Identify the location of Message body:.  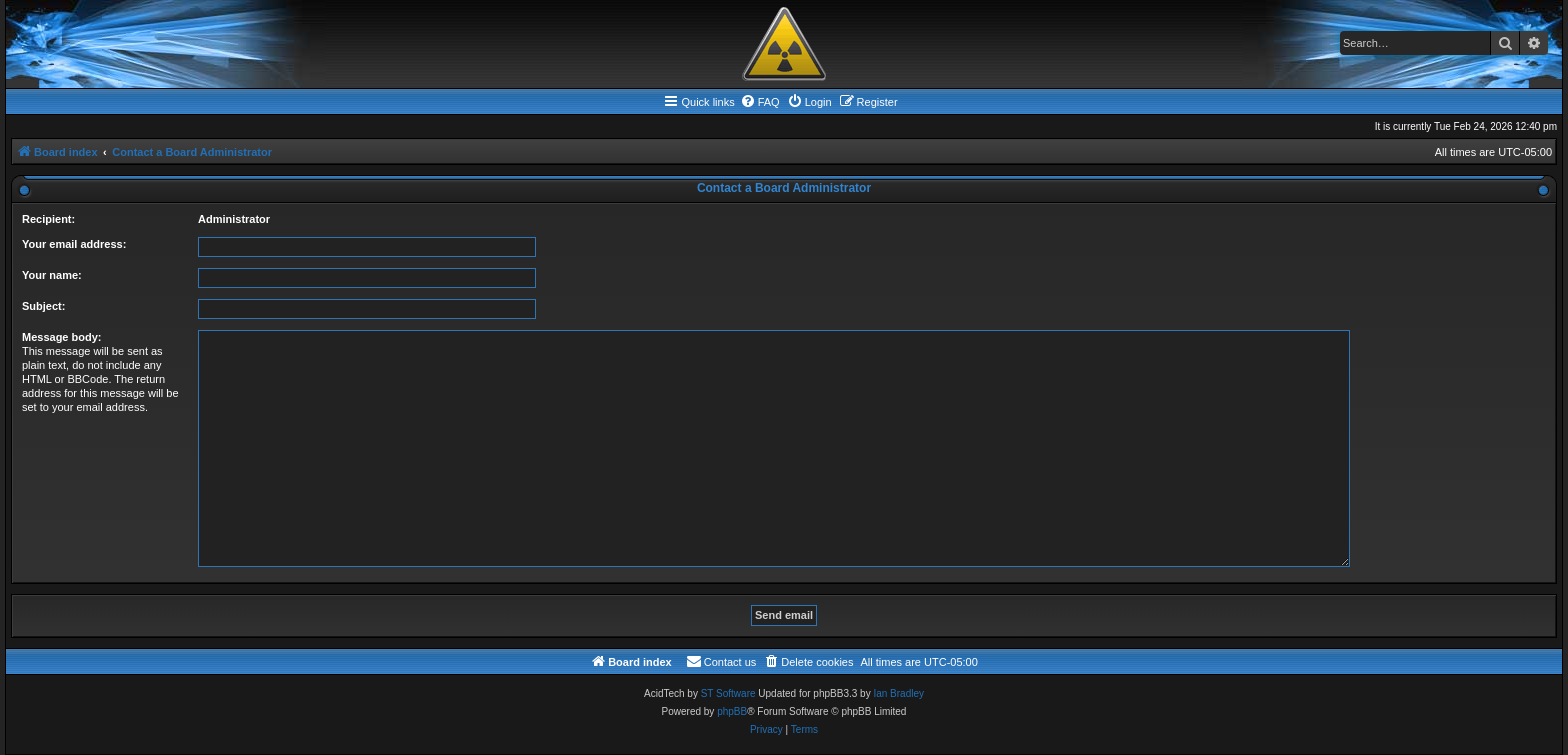
(61, 337).